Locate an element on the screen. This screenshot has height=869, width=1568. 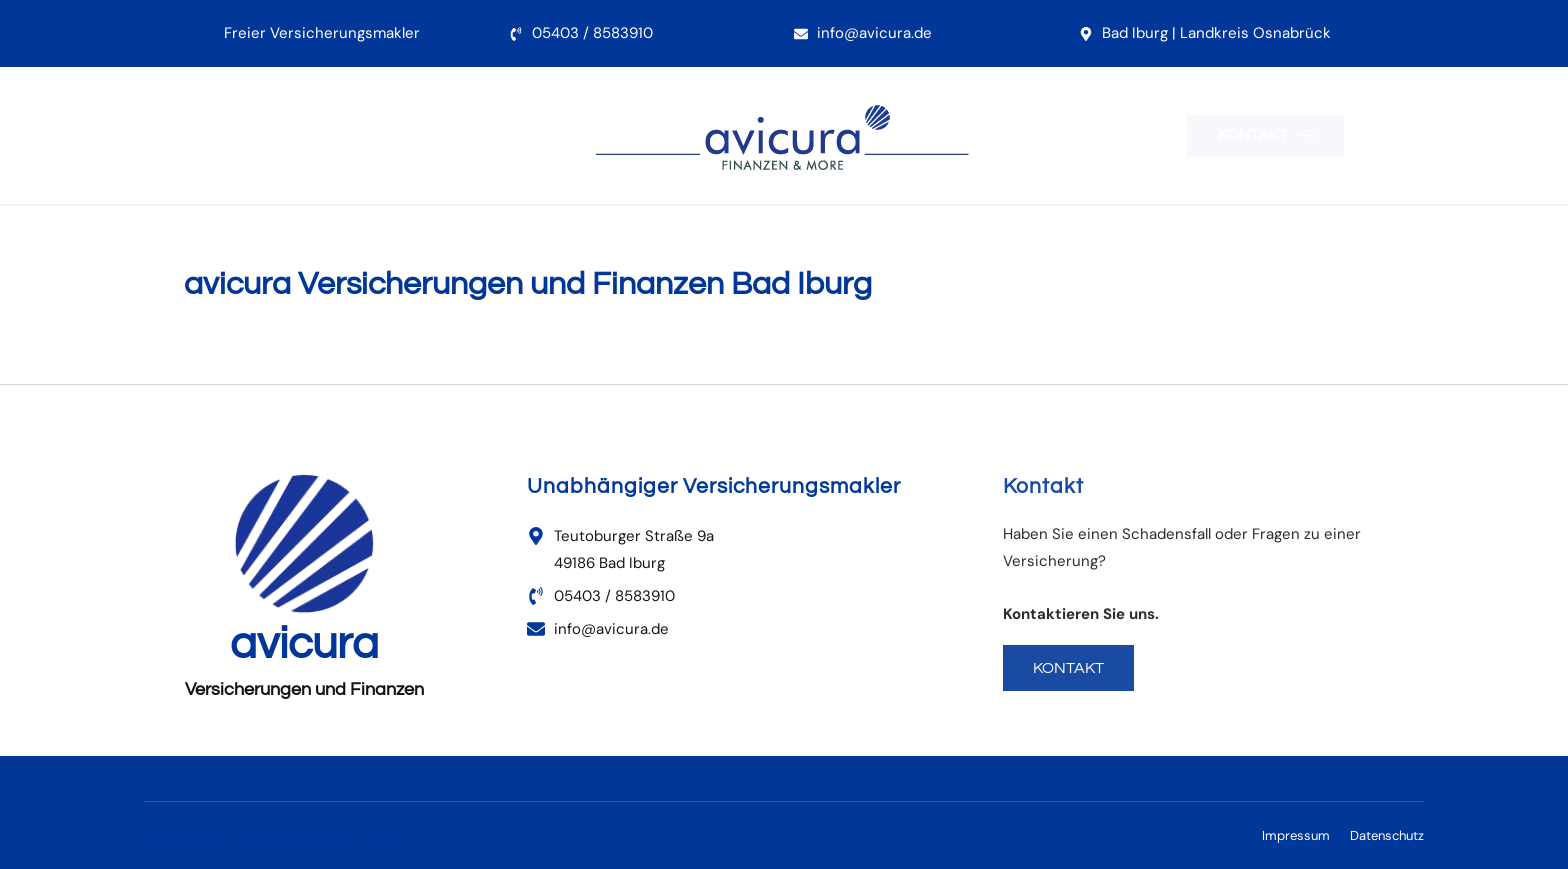
Versicherungen und Finanzen is located at coordinates (304, 689).